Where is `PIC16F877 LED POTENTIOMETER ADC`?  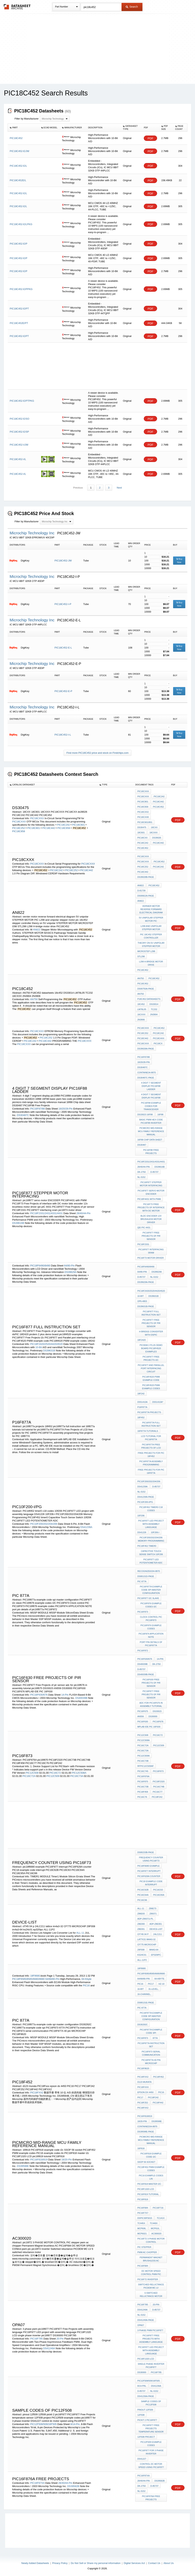
PIC16F877 LED POTENTIOMETER ADC is located at coordinates (151, 1561).